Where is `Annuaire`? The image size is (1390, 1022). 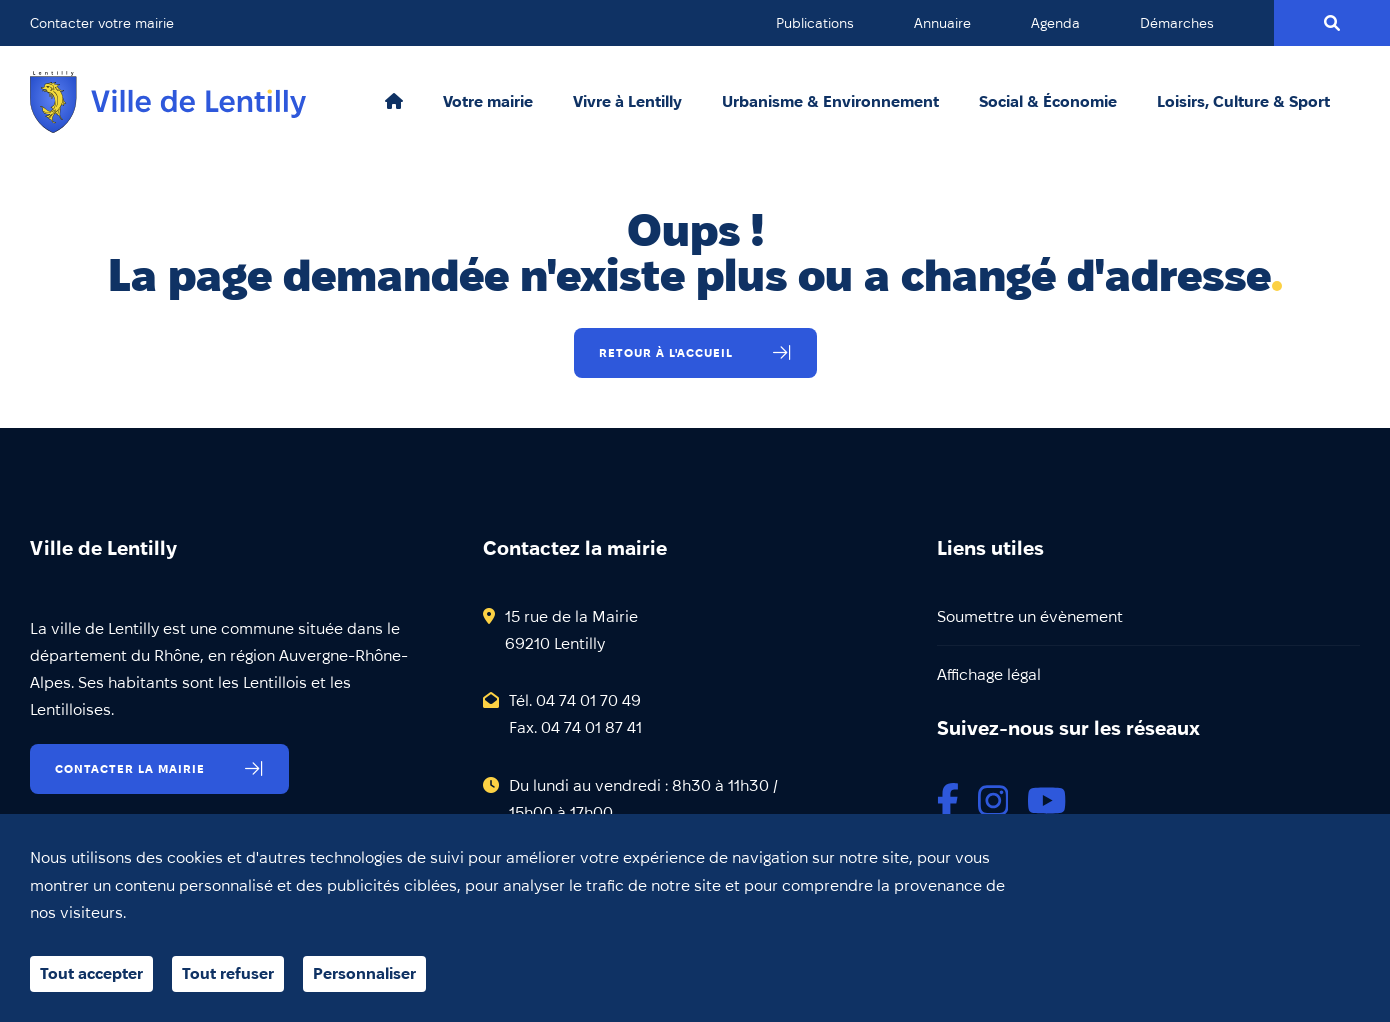 Annuaire is located at coordinates (942, 23).